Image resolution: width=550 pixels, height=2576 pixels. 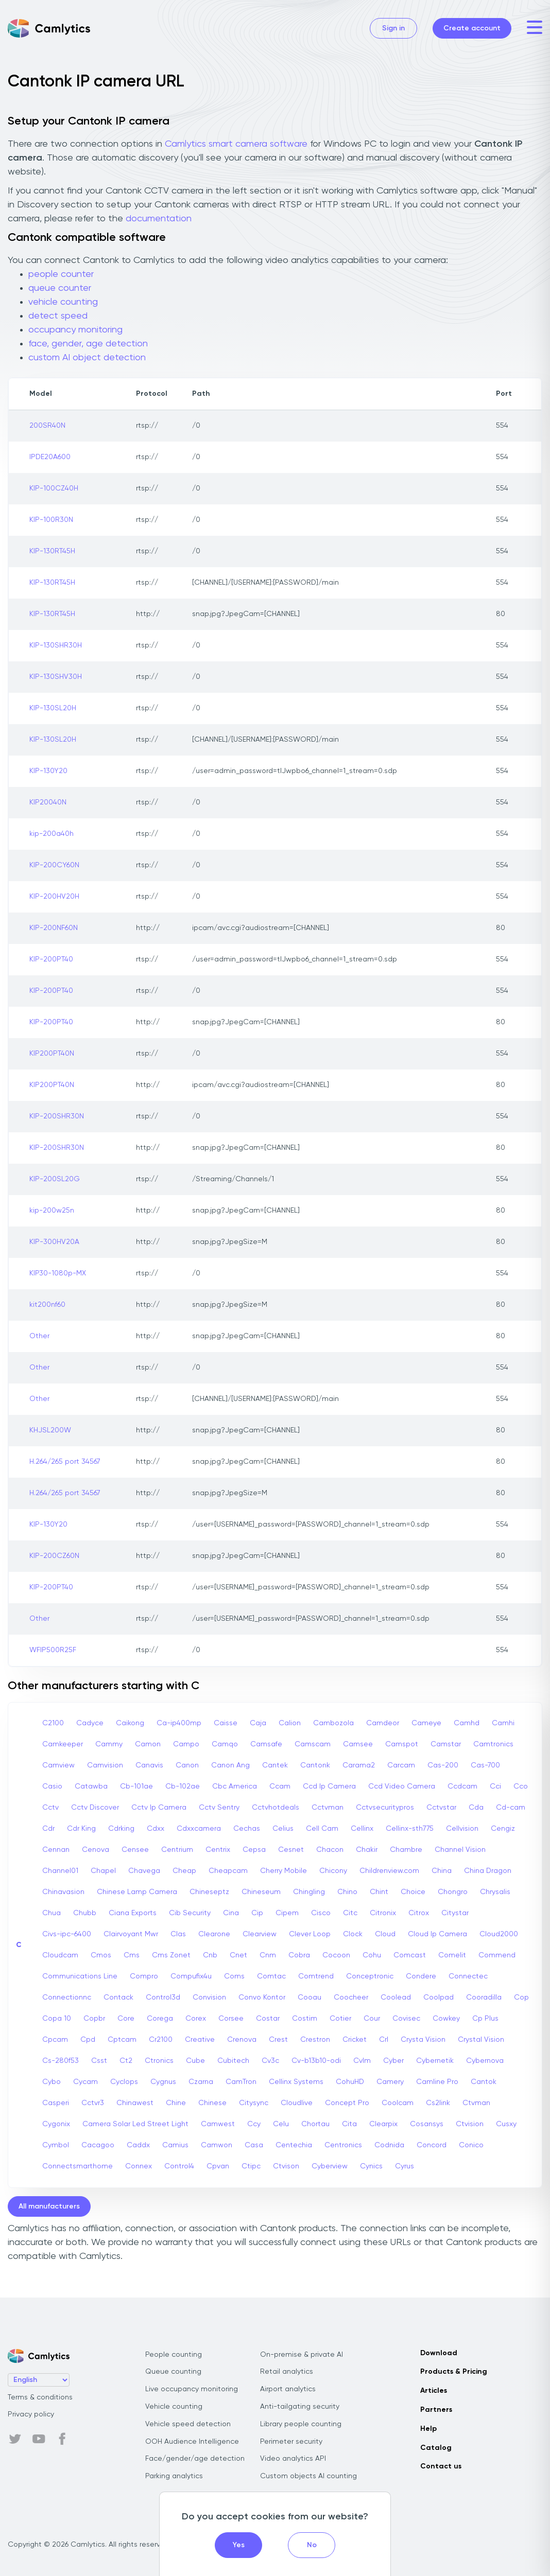 What do you see at coordinates (309, 1997) in the screenshot?
I see `Cooau` at bounding box center [309, 1997].